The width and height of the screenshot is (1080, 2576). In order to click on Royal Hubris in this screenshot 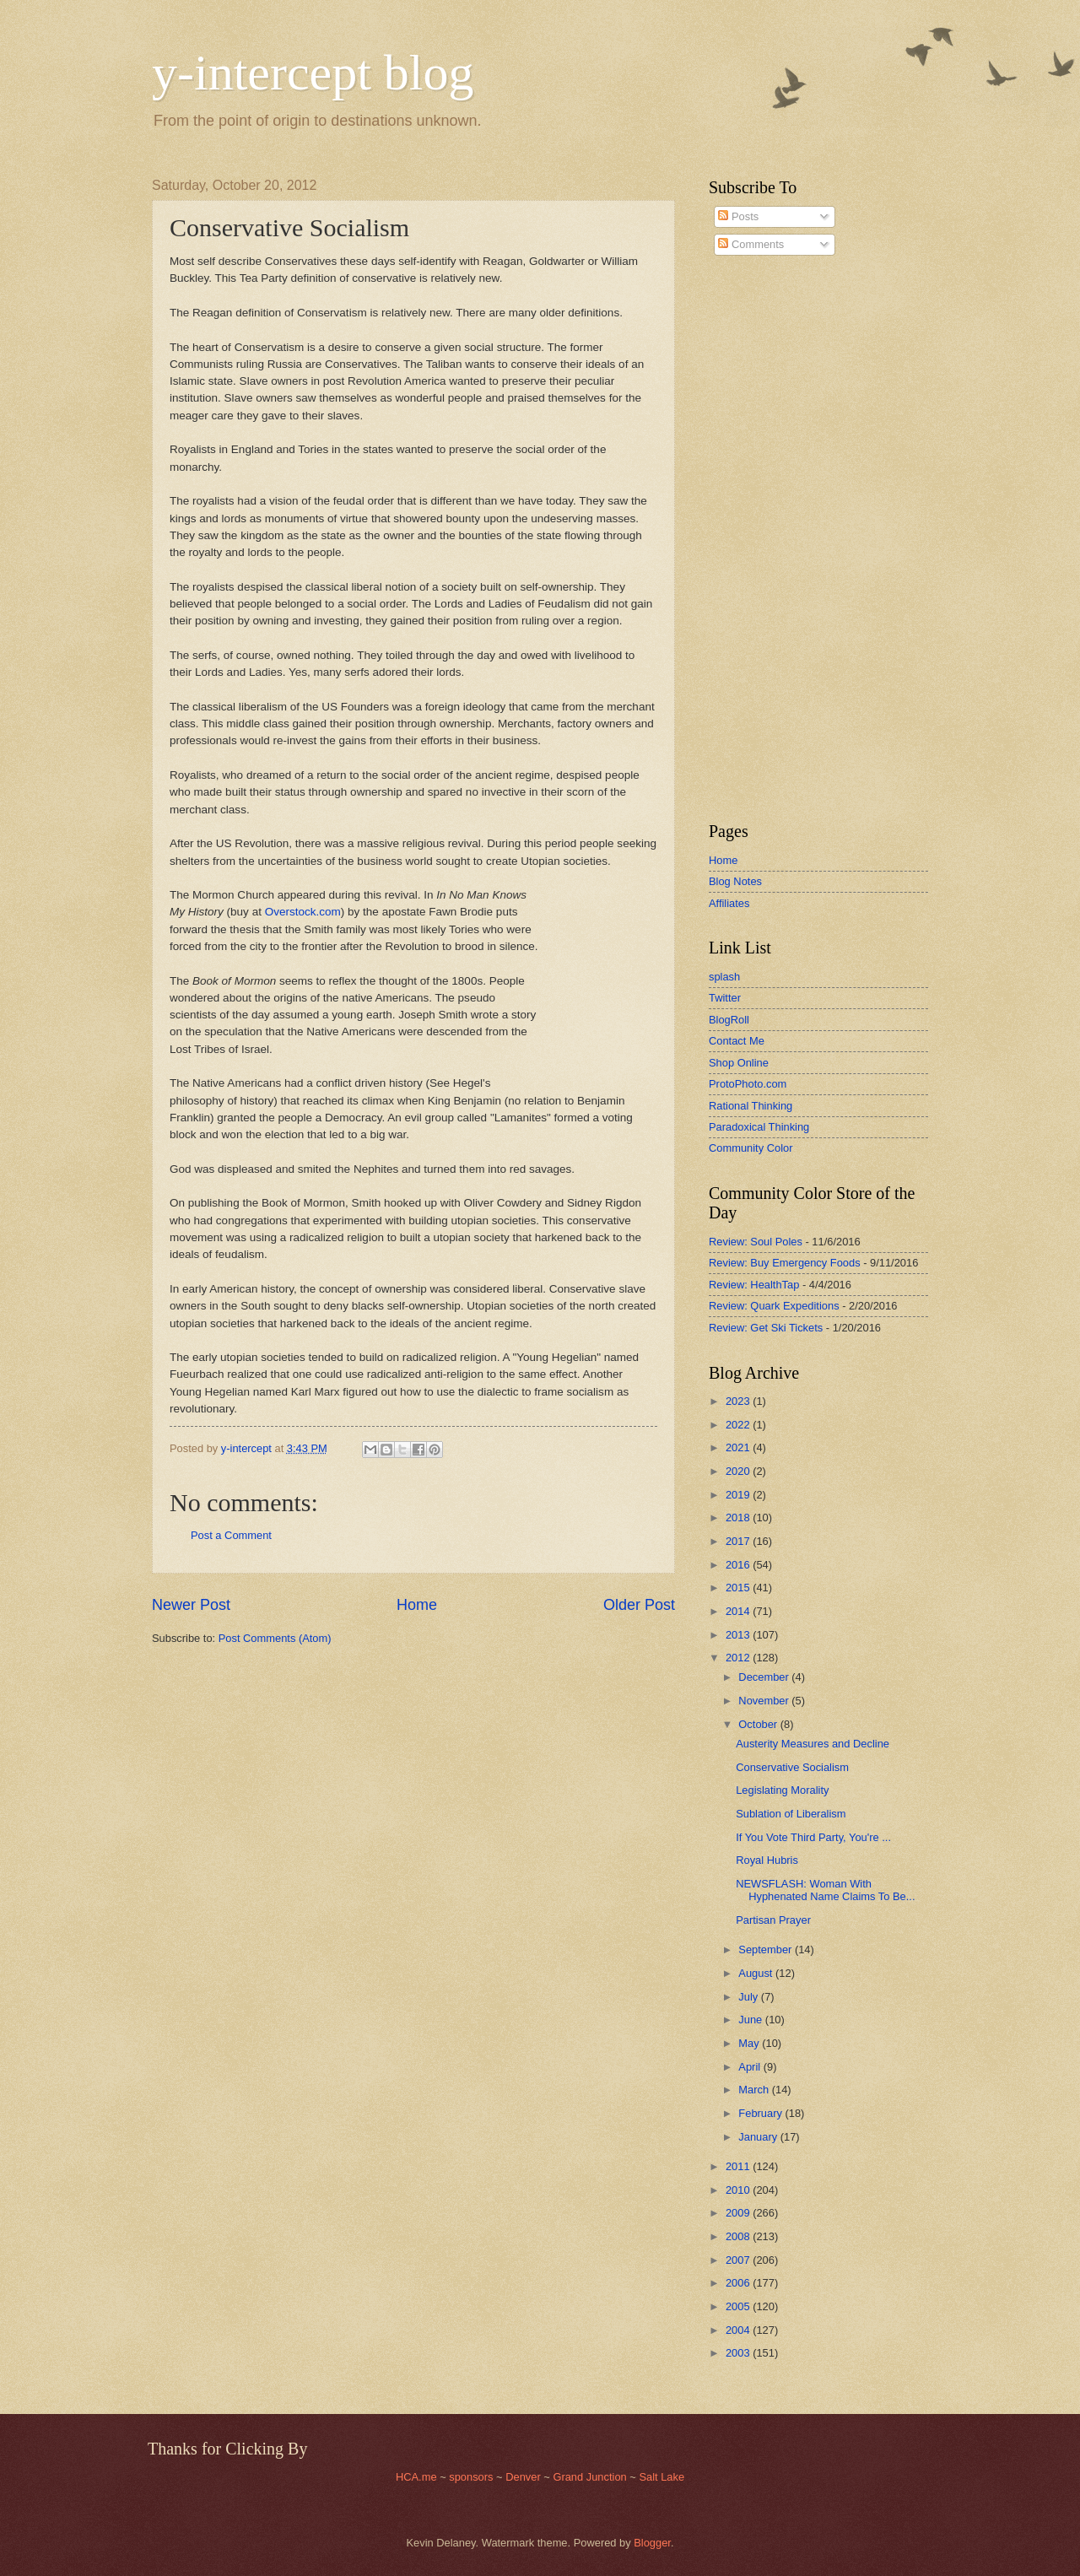, I will do `click(767, 1860)`.